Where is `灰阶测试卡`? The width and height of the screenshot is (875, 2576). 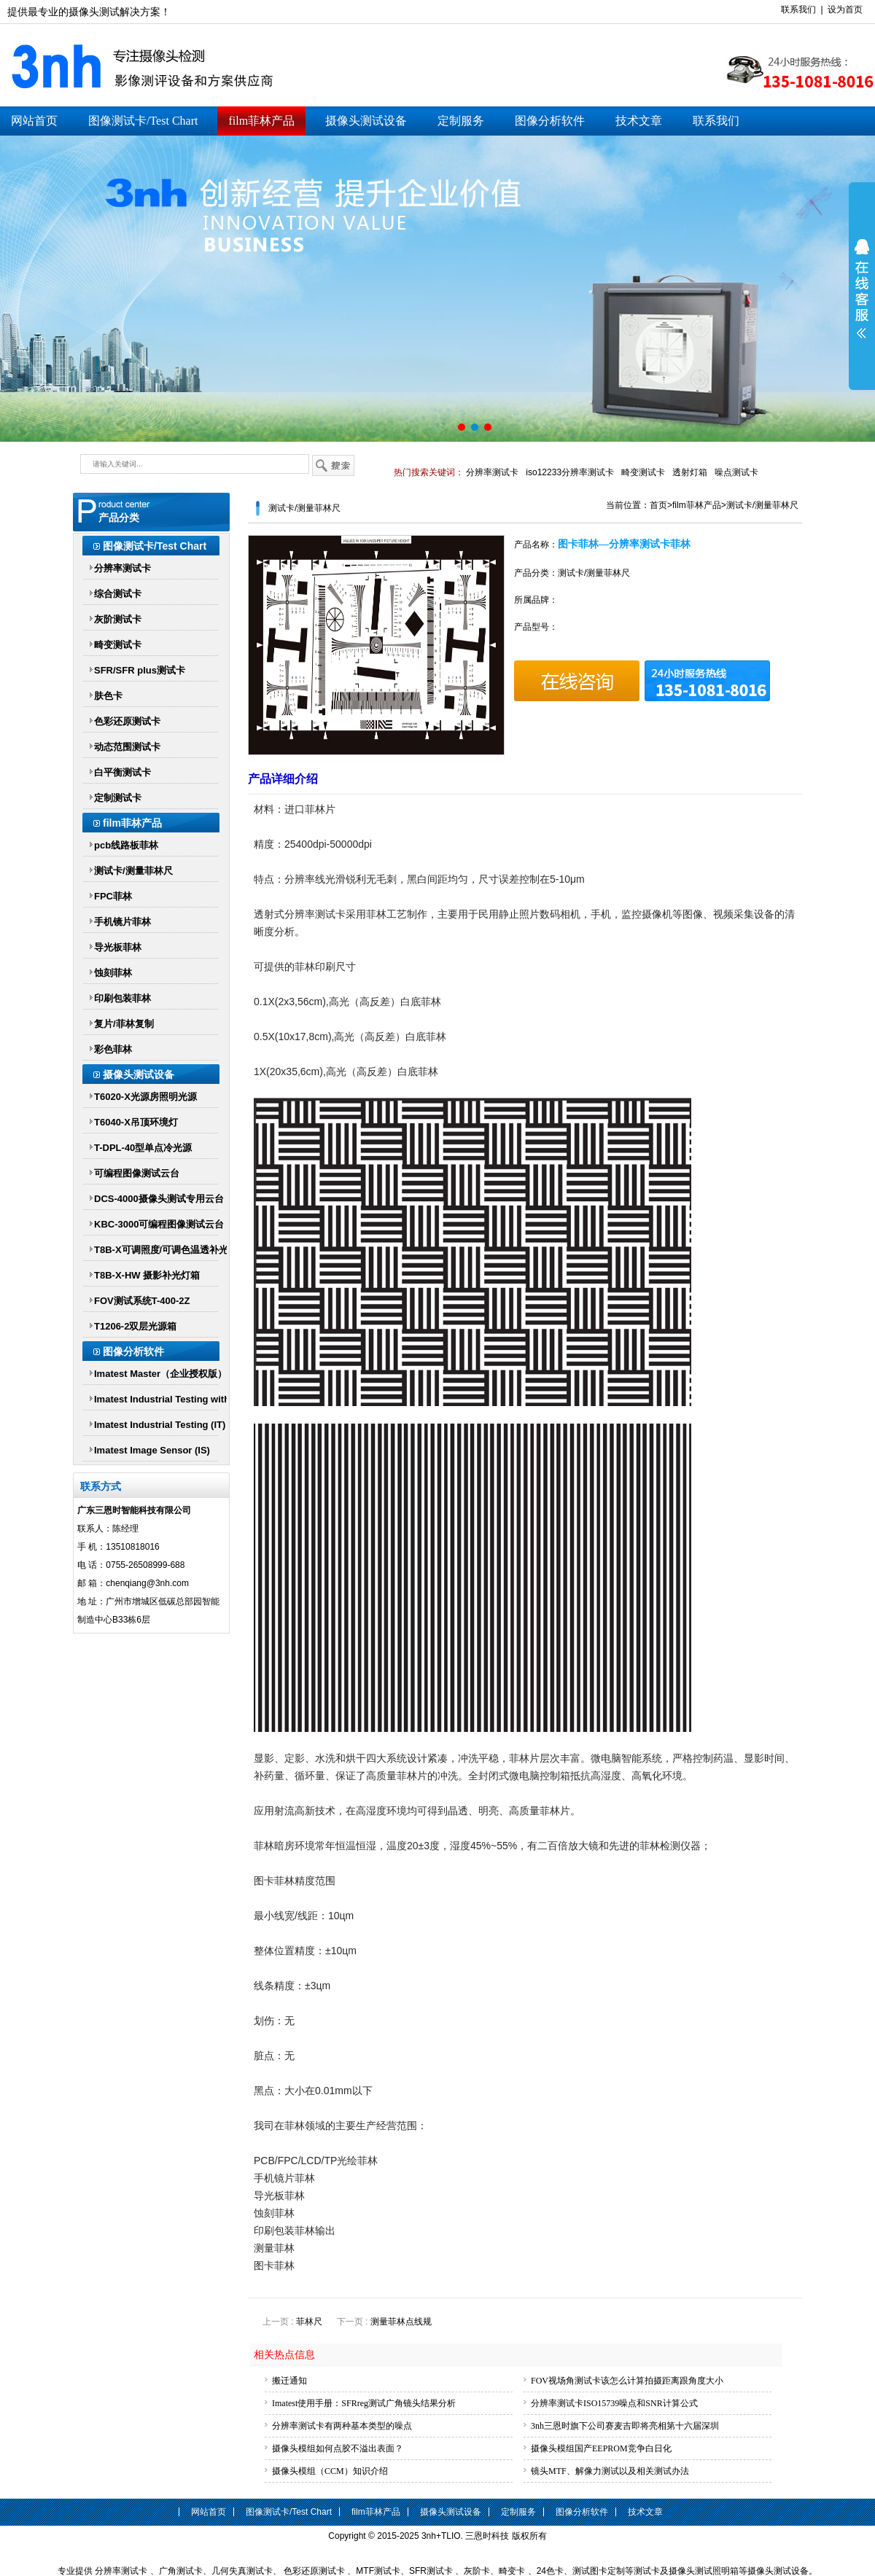
灰阶测试卡 is located at coordinates (117, 619).